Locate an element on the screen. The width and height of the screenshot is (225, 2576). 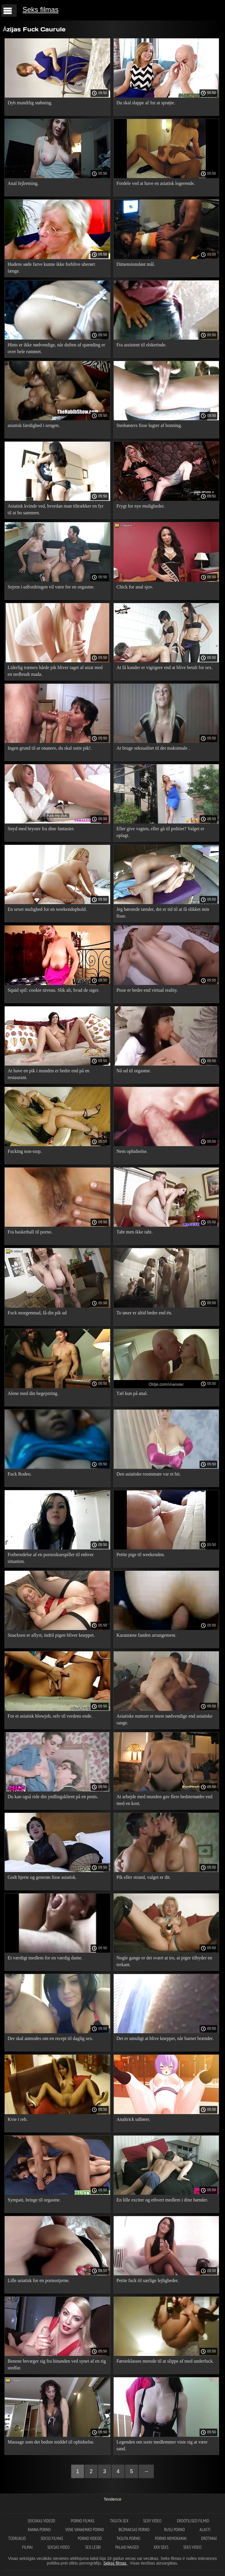
Kvie i reb. is located at coordinates (18, 2119).